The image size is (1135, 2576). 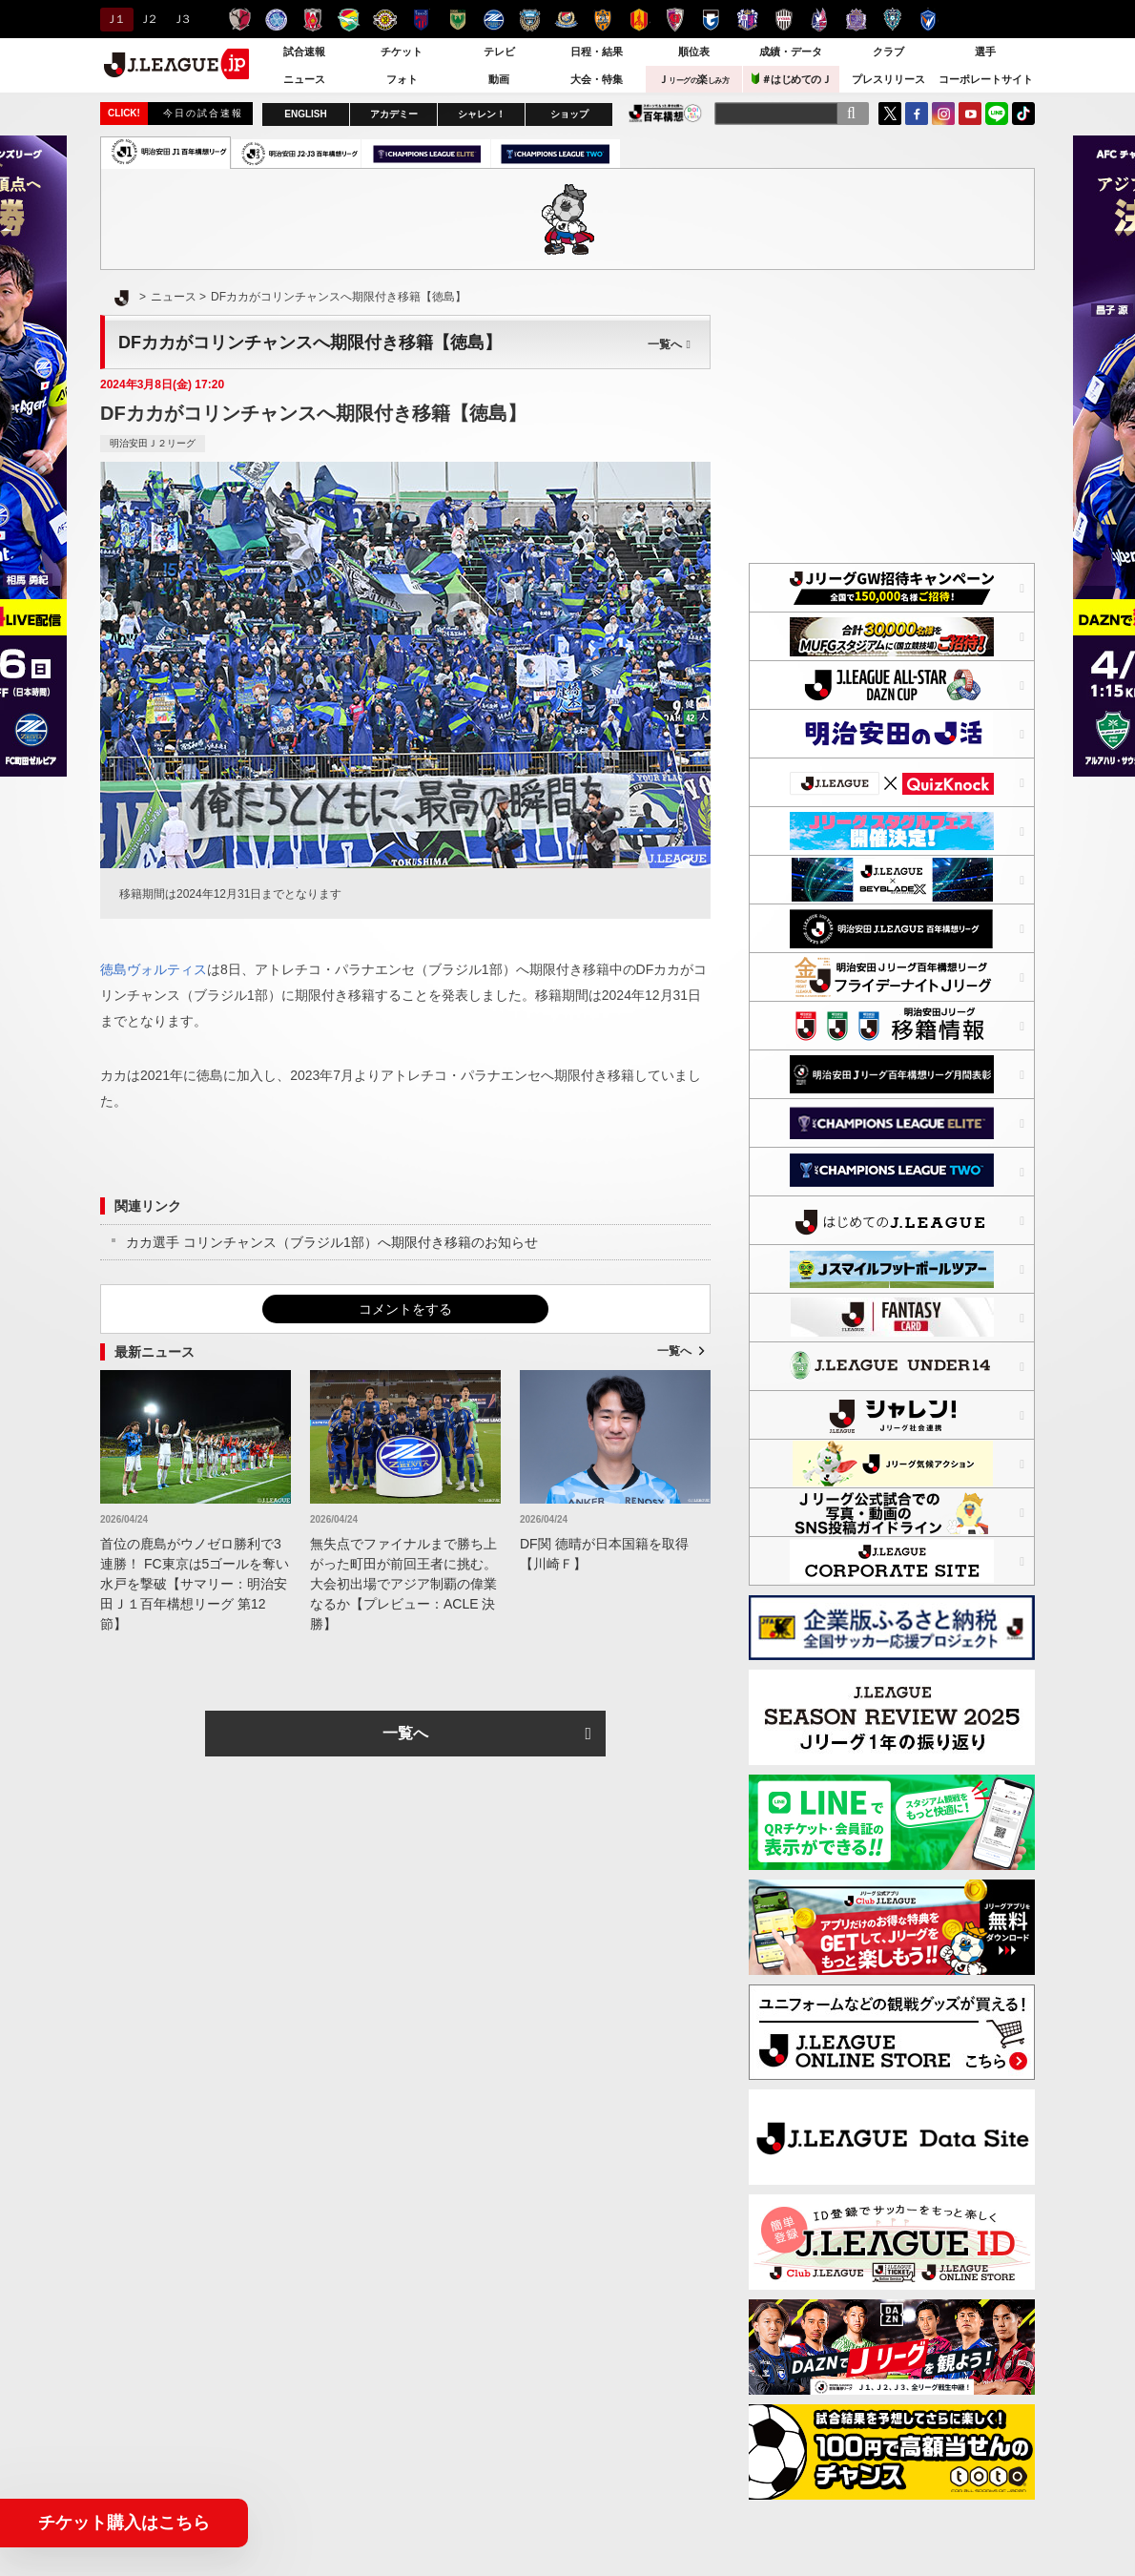 What do you see at coordinates (569, 114) in the screenshot?
I see `ショップ` at bounding box center [569, 114].